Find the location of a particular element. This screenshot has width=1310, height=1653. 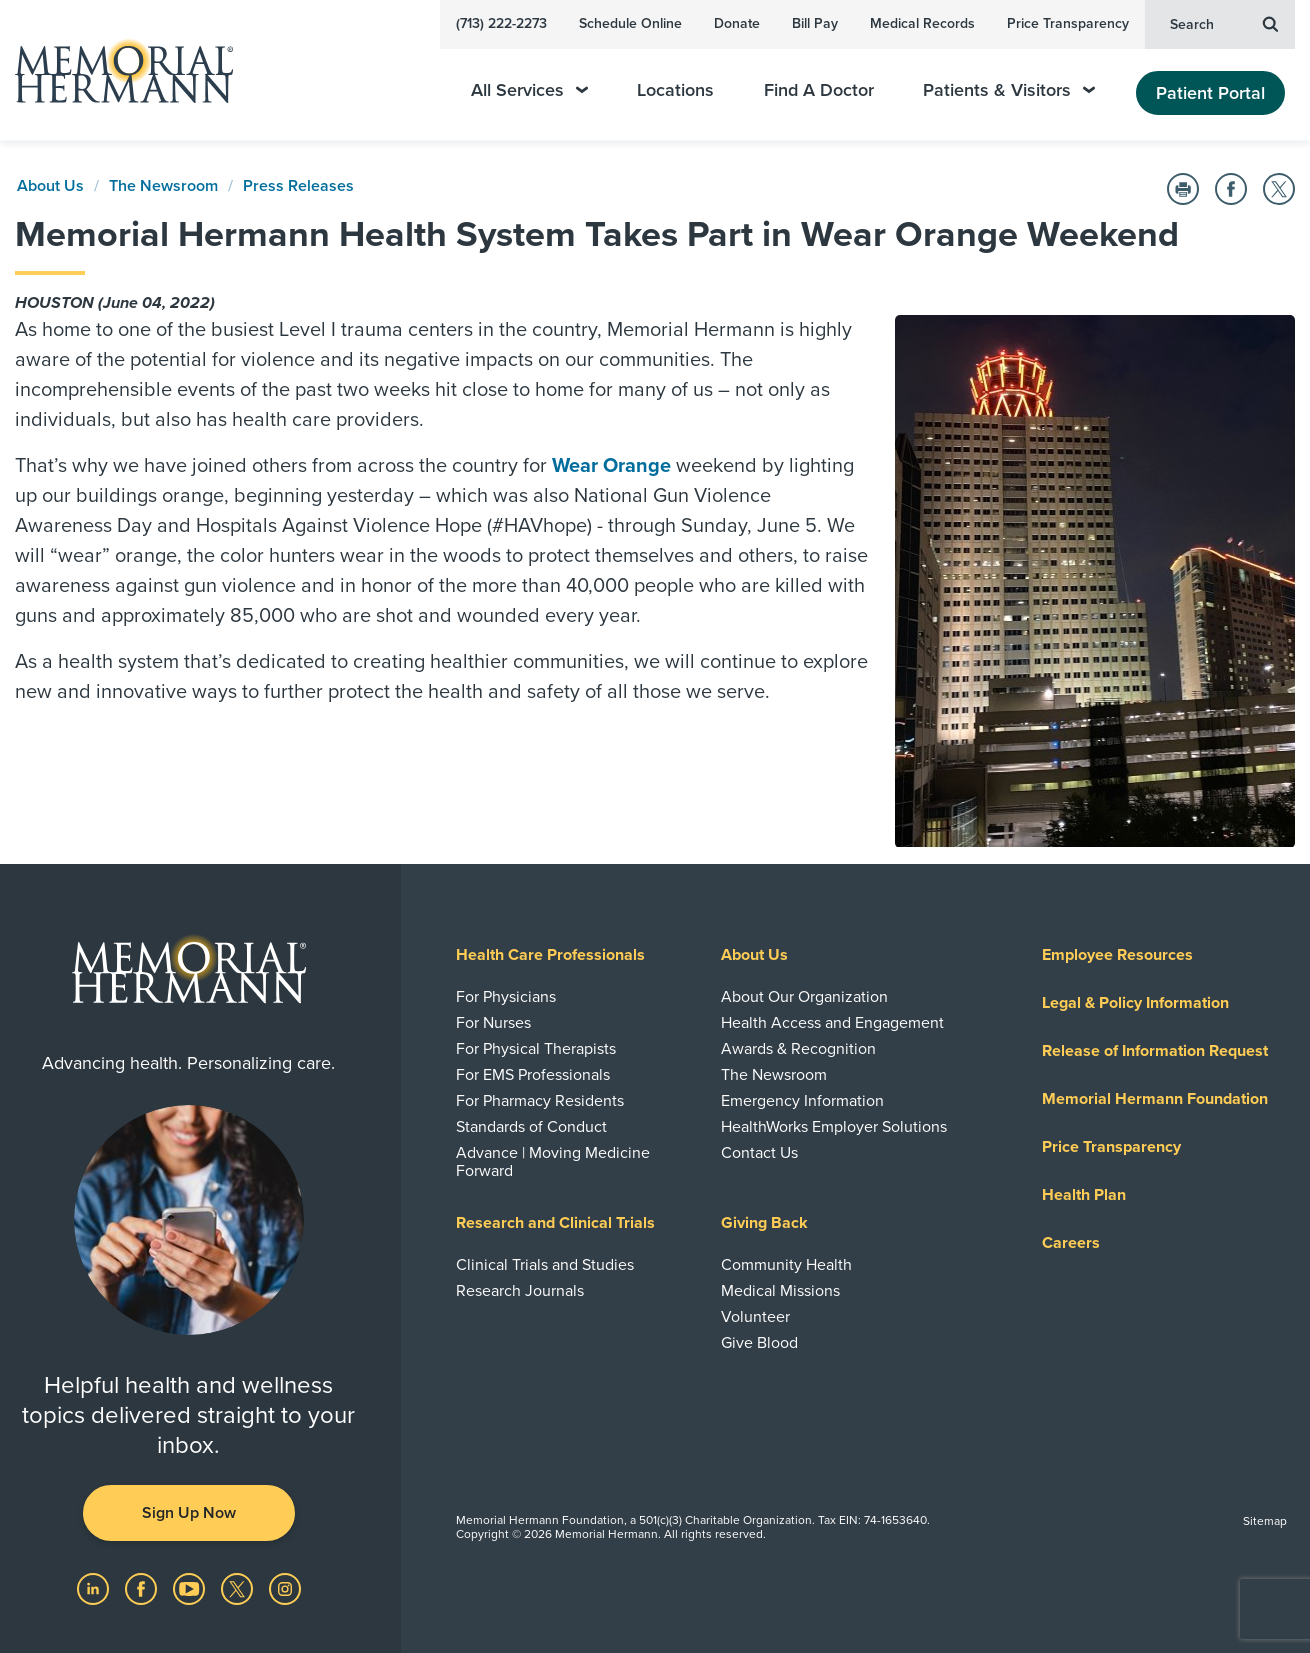

For Pharmacy Residents is located at coordinates (540, 1101).